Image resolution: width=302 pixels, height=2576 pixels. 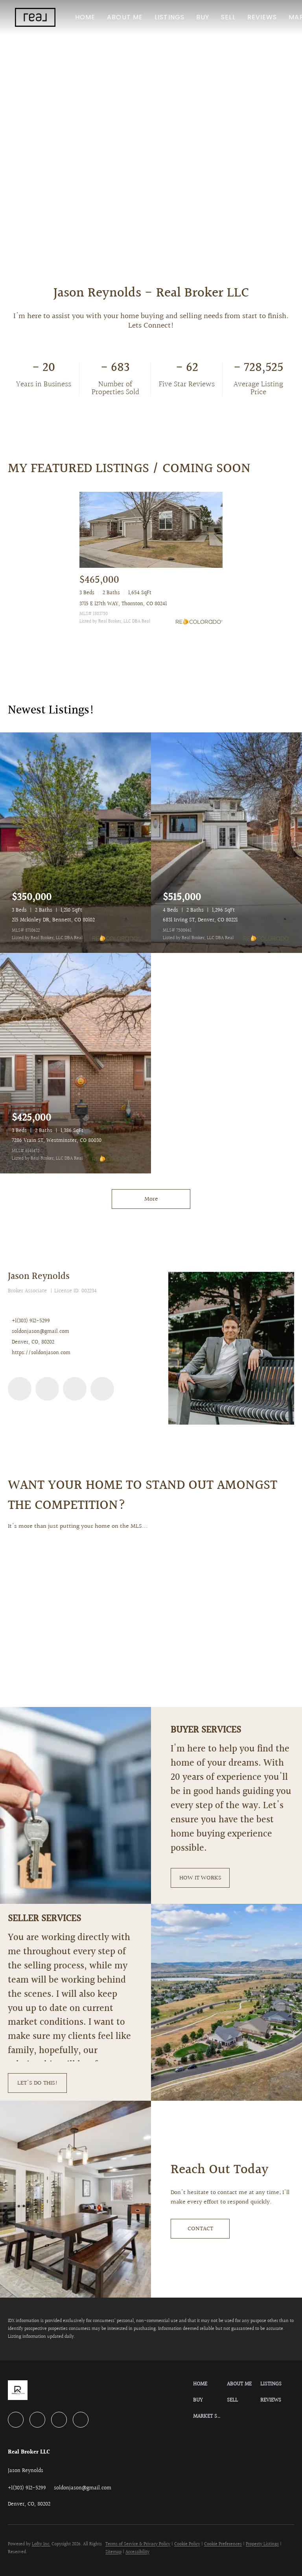 What do you see at coordinates (228, 17) in the screenshot?
I see `Sell [button]` at bounding box center [228, 17].